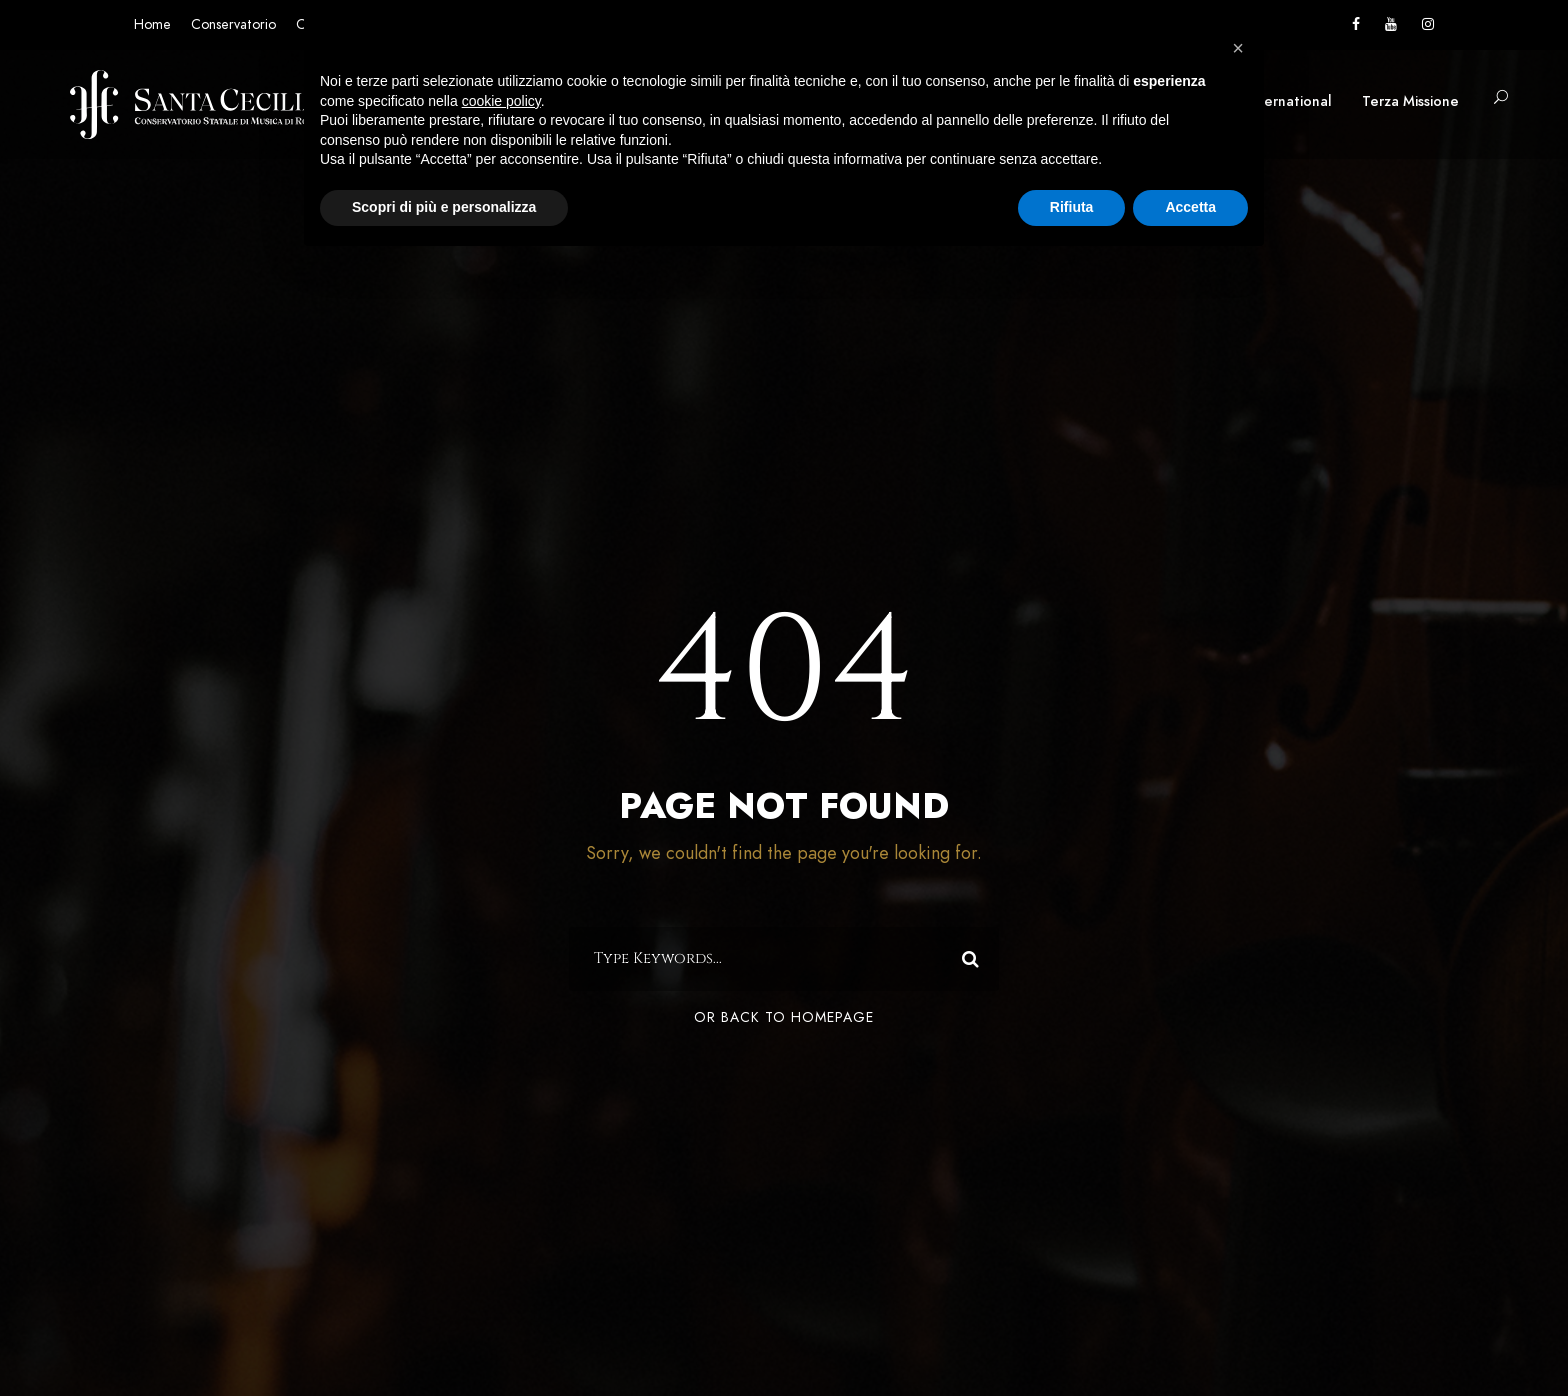  I want to click on [button], so click(1238, 48).